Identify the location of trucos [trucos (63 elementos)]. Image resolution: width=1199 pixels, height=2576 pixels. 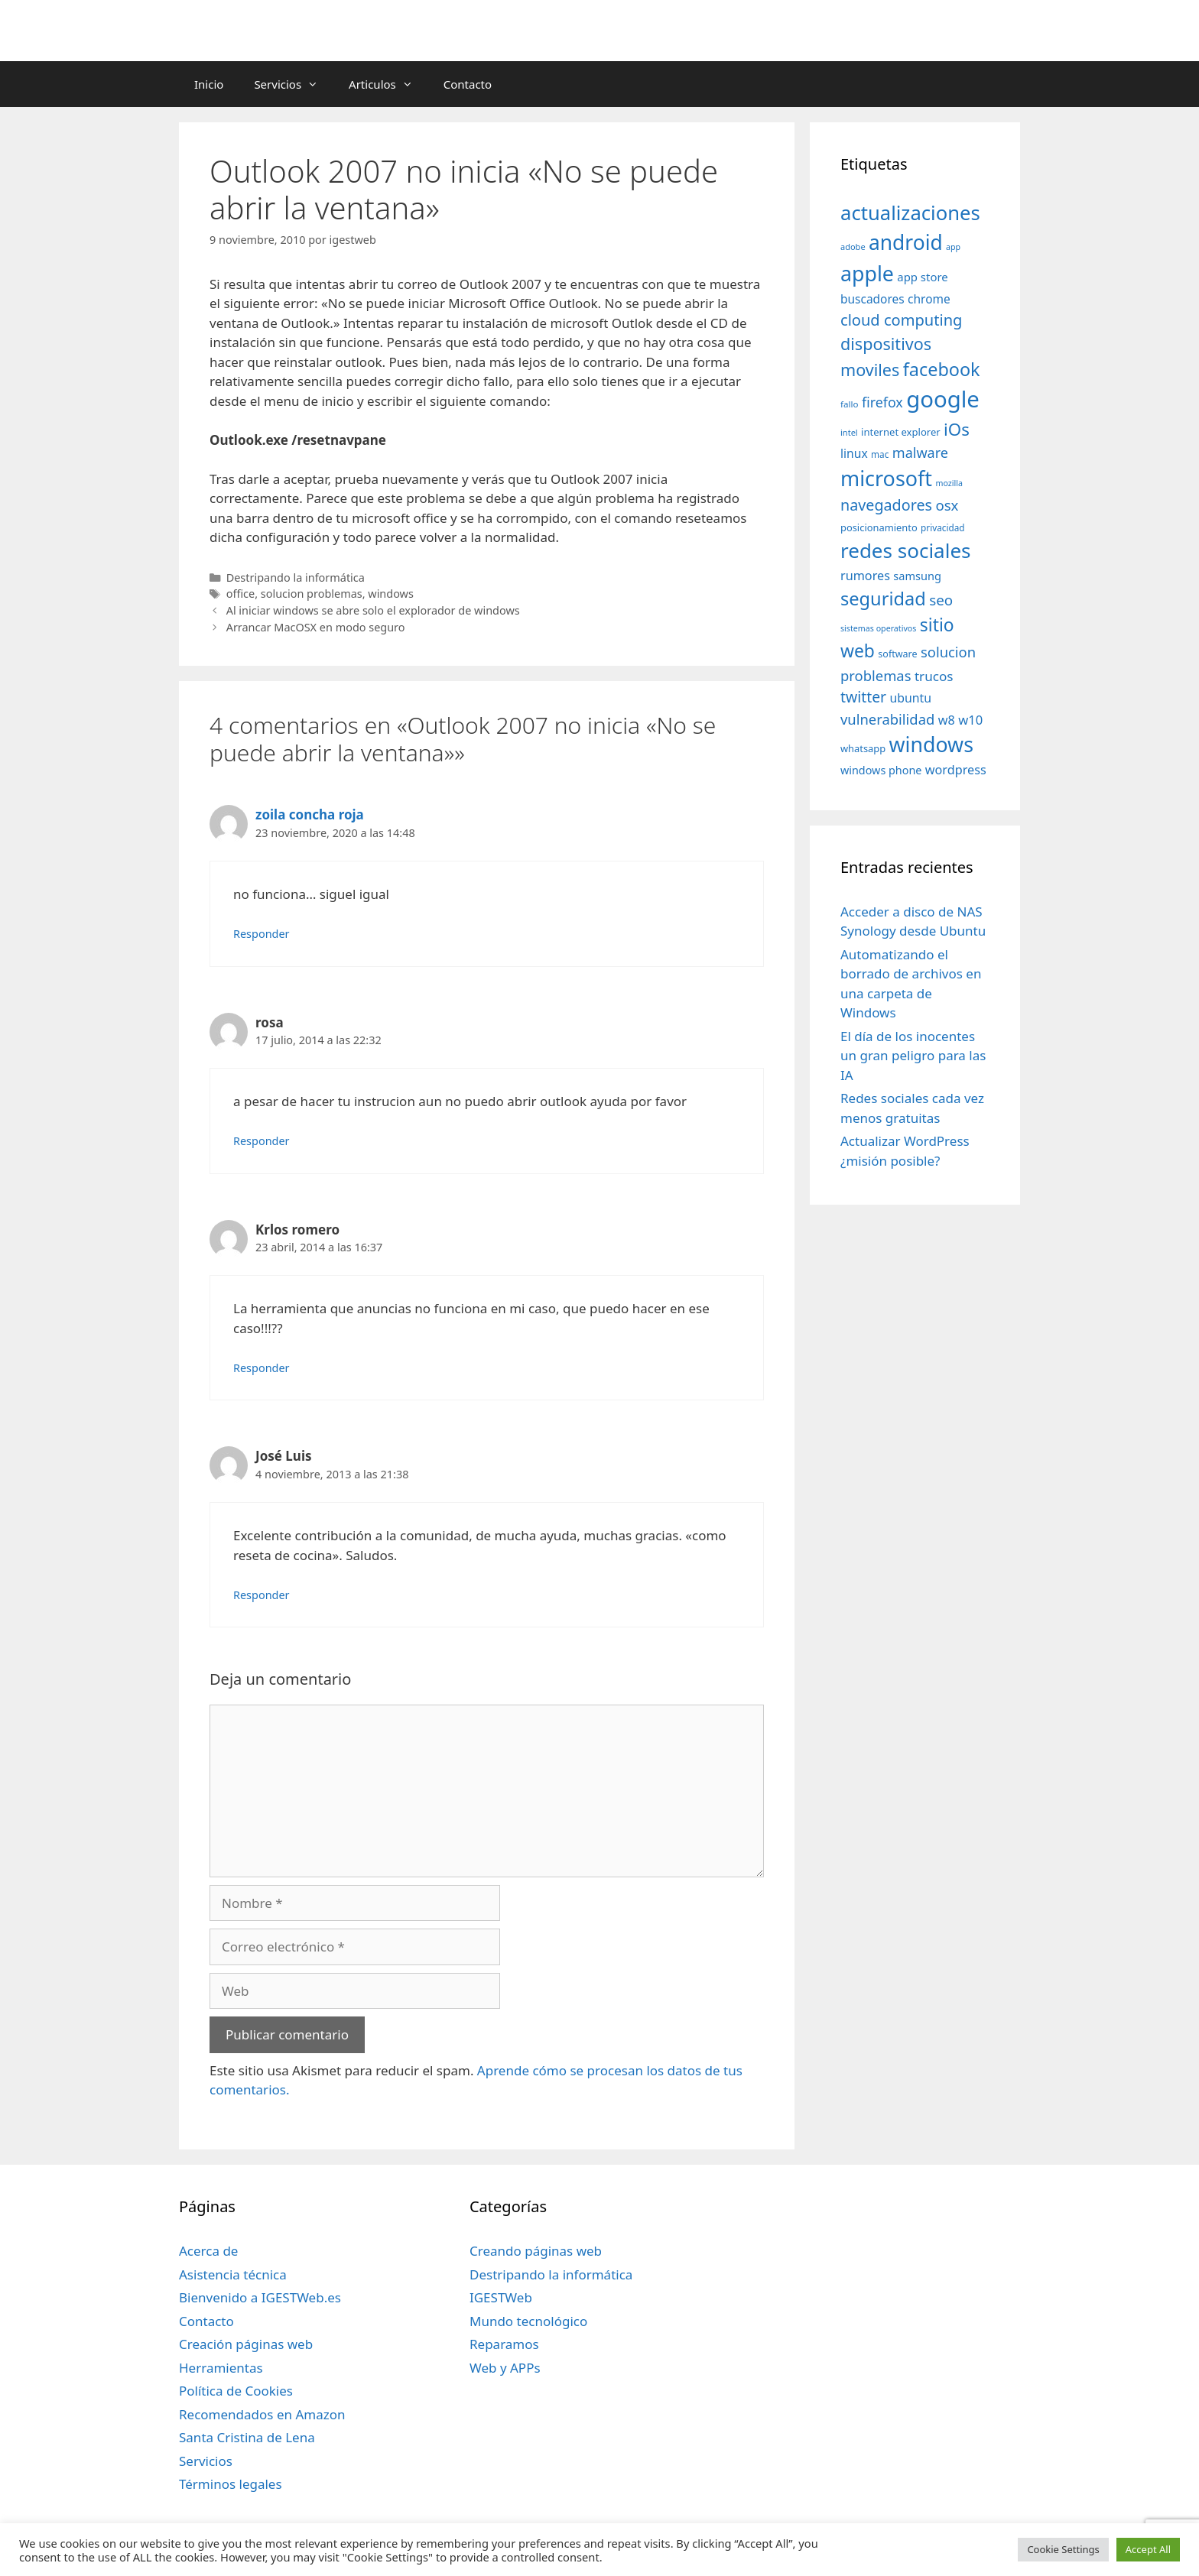
(934, 676).